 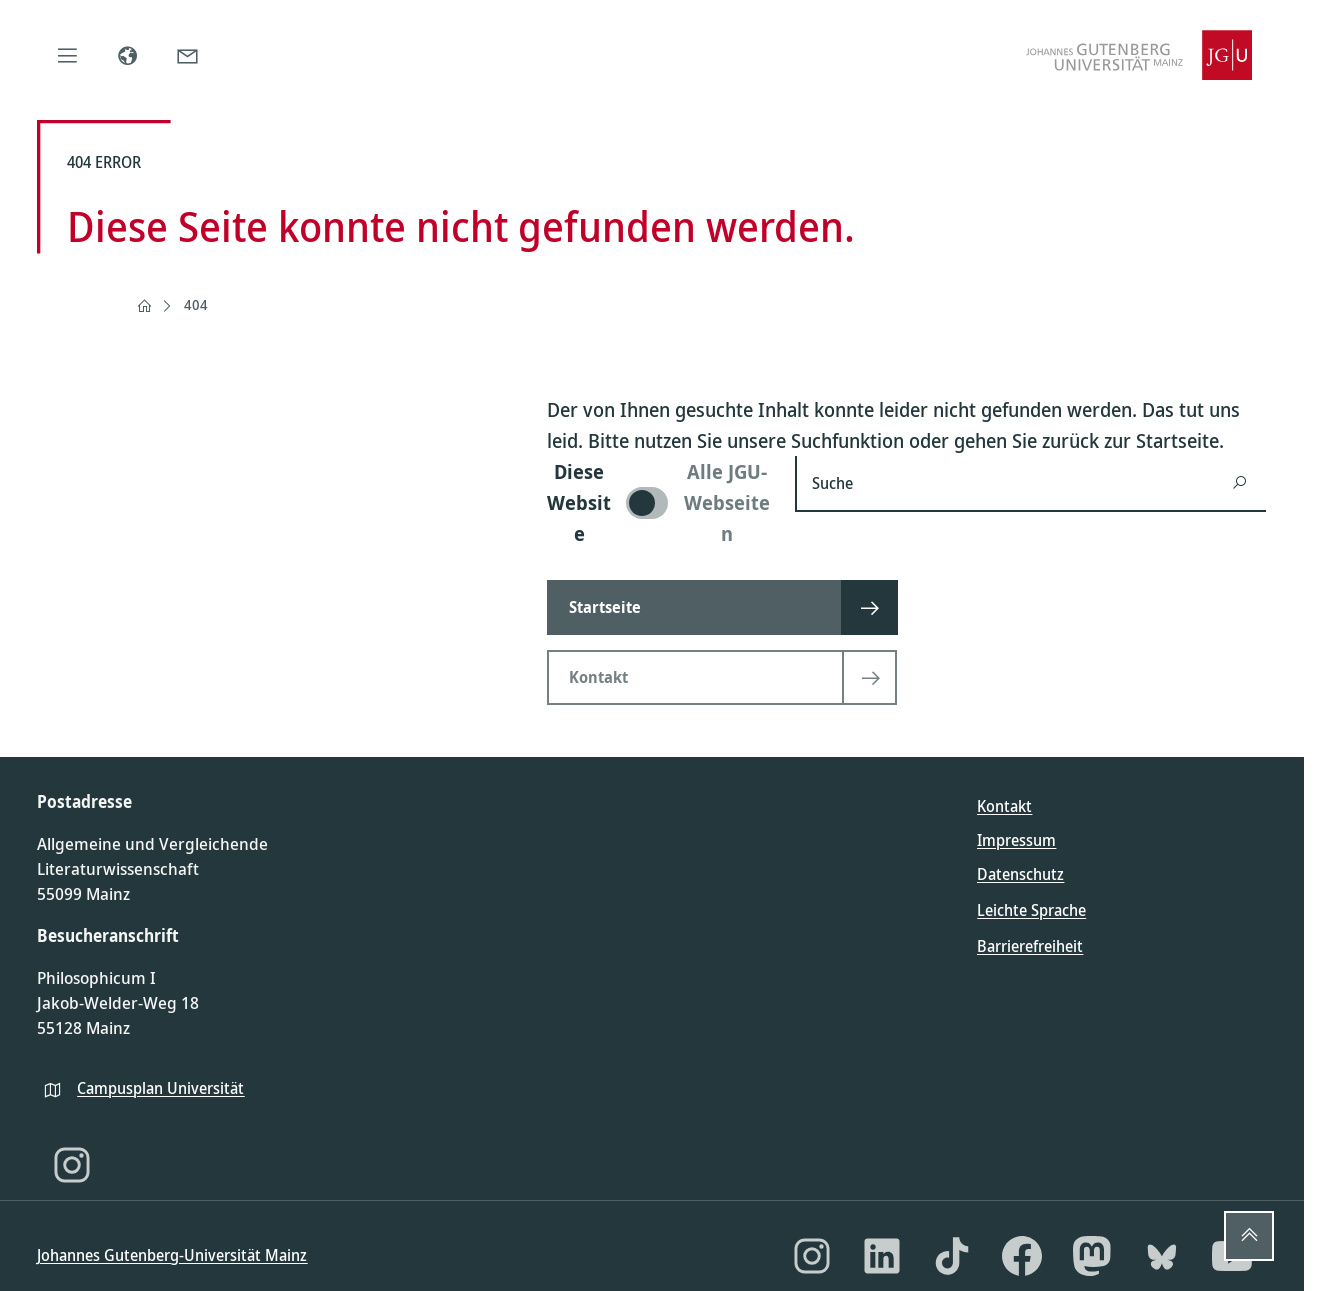 I want to click on [switch], so click(x=659, y=502).